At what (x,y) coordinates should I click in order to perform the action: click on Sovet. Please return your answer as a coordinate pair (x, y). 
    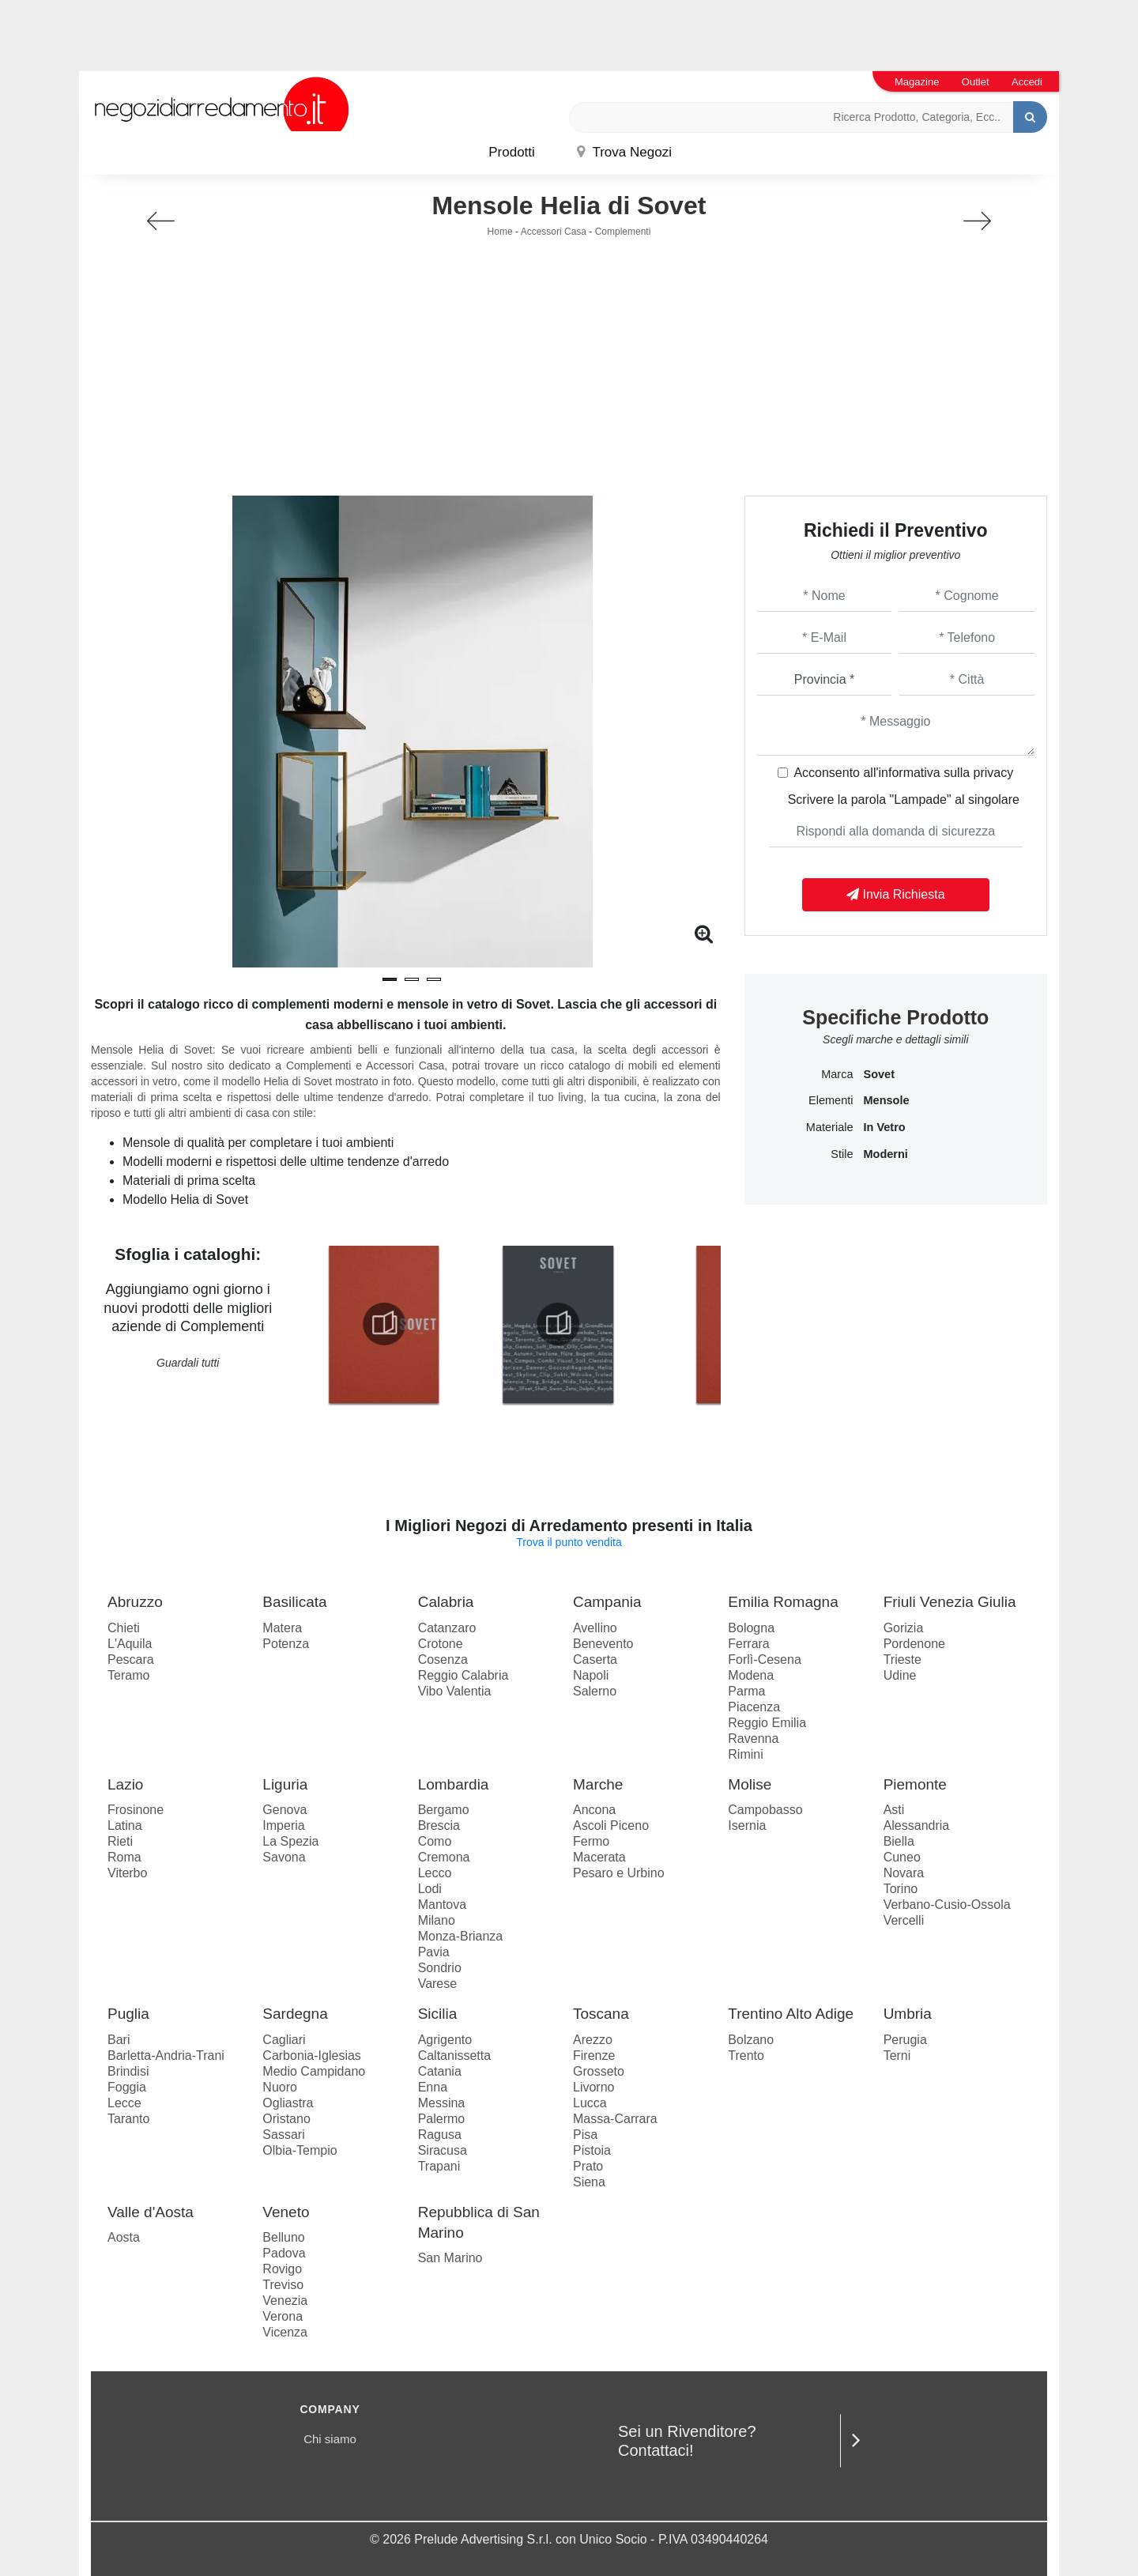
    Looking at the image, I should click on (879, 1074).